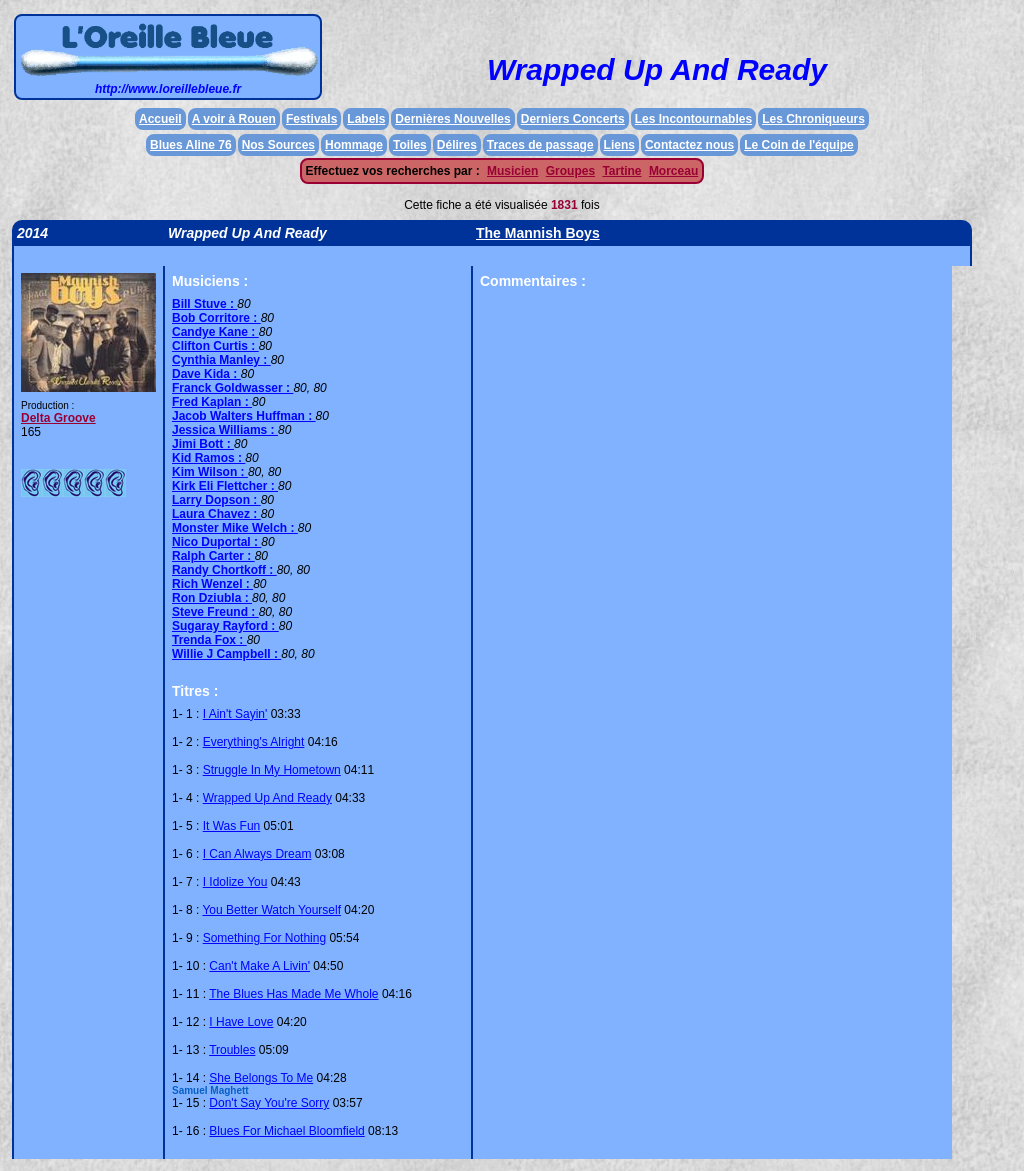 The height and width of the screenshot is (1171, 1024). Describe the element at coordinates (244, 416) in the screenshot. I see `Jacob Walters Huffman :` at that location.